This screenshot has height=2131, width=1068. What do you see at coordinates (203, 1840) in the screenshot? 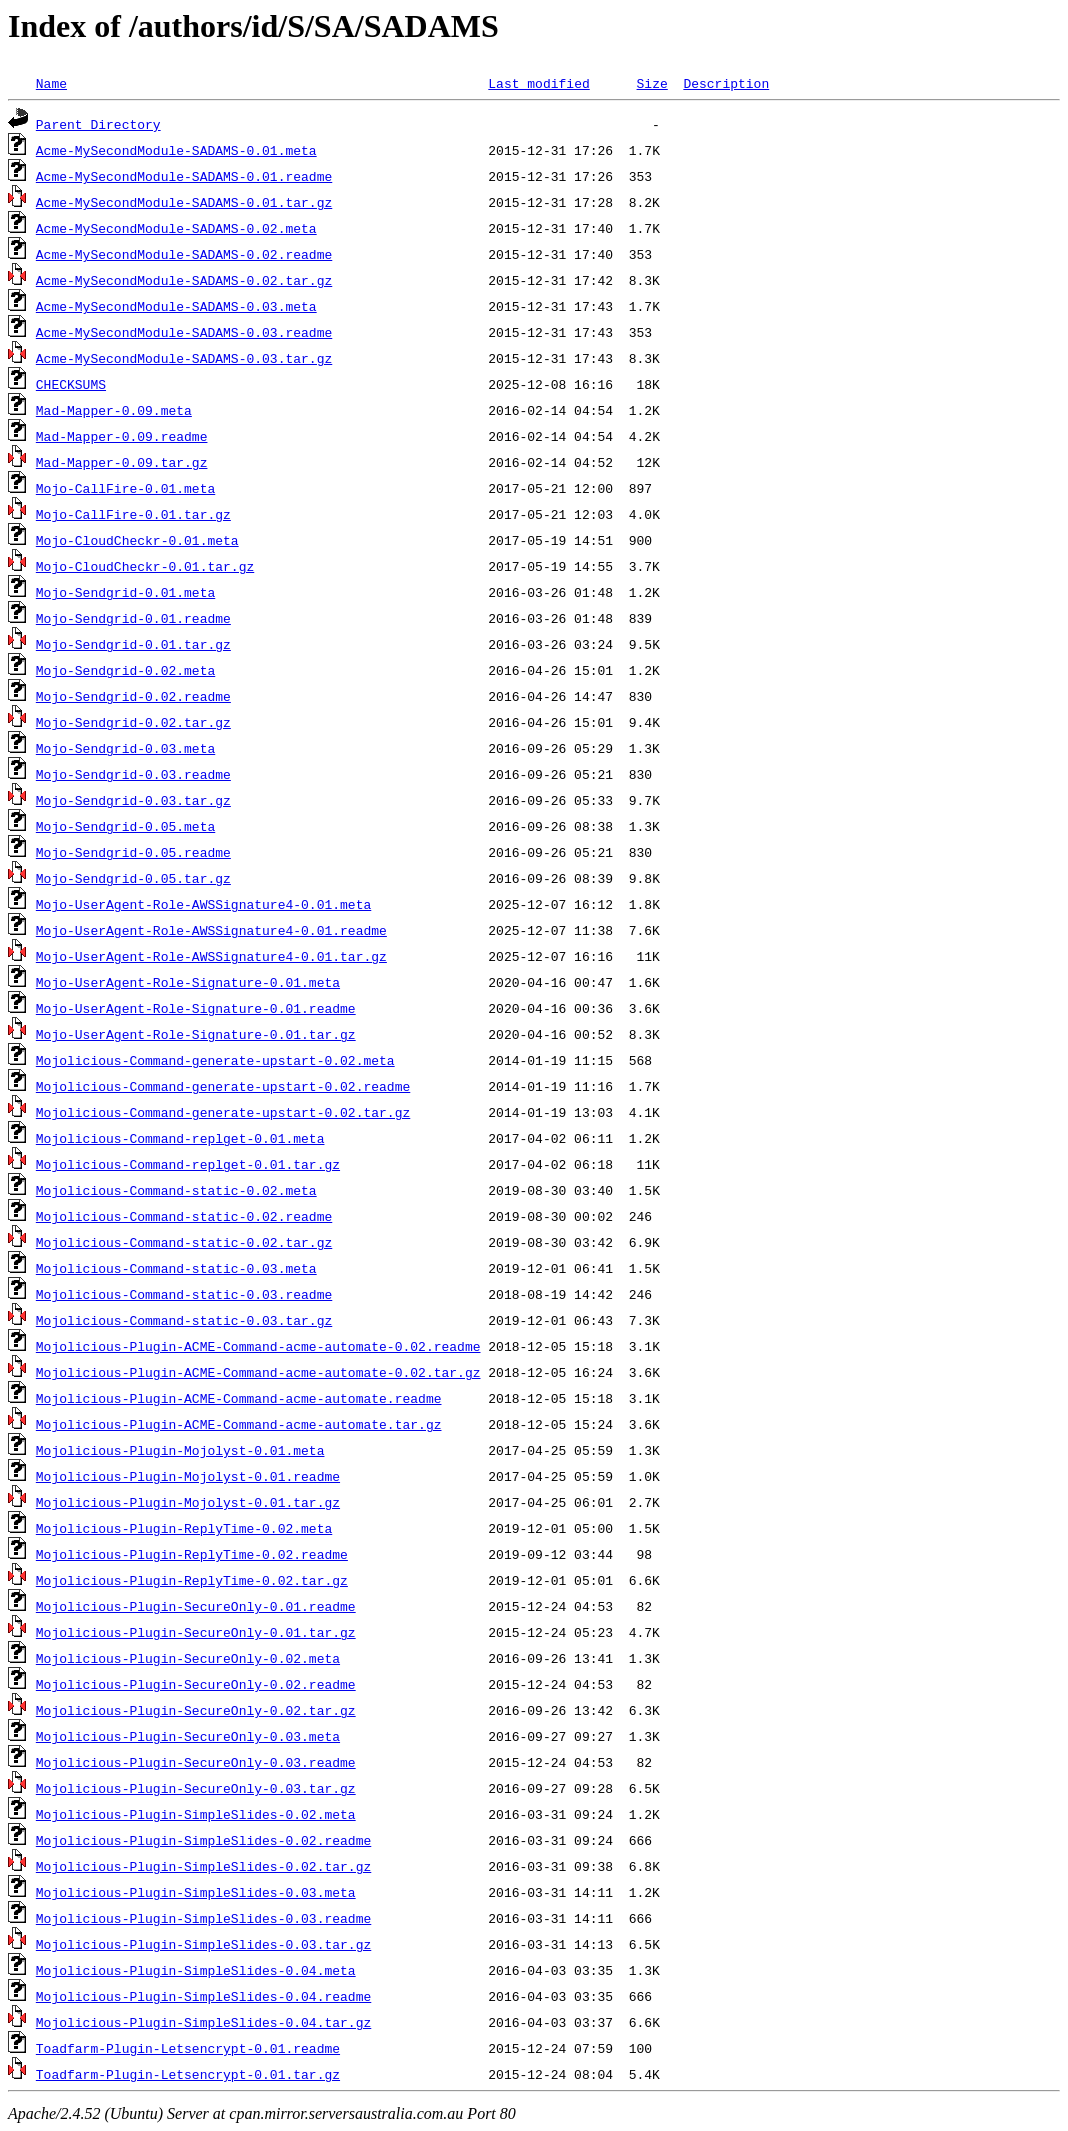
I see `Mojolicious-Plugin-SimpleSlides-0.02.readme` at bounding box center [203, 1840].